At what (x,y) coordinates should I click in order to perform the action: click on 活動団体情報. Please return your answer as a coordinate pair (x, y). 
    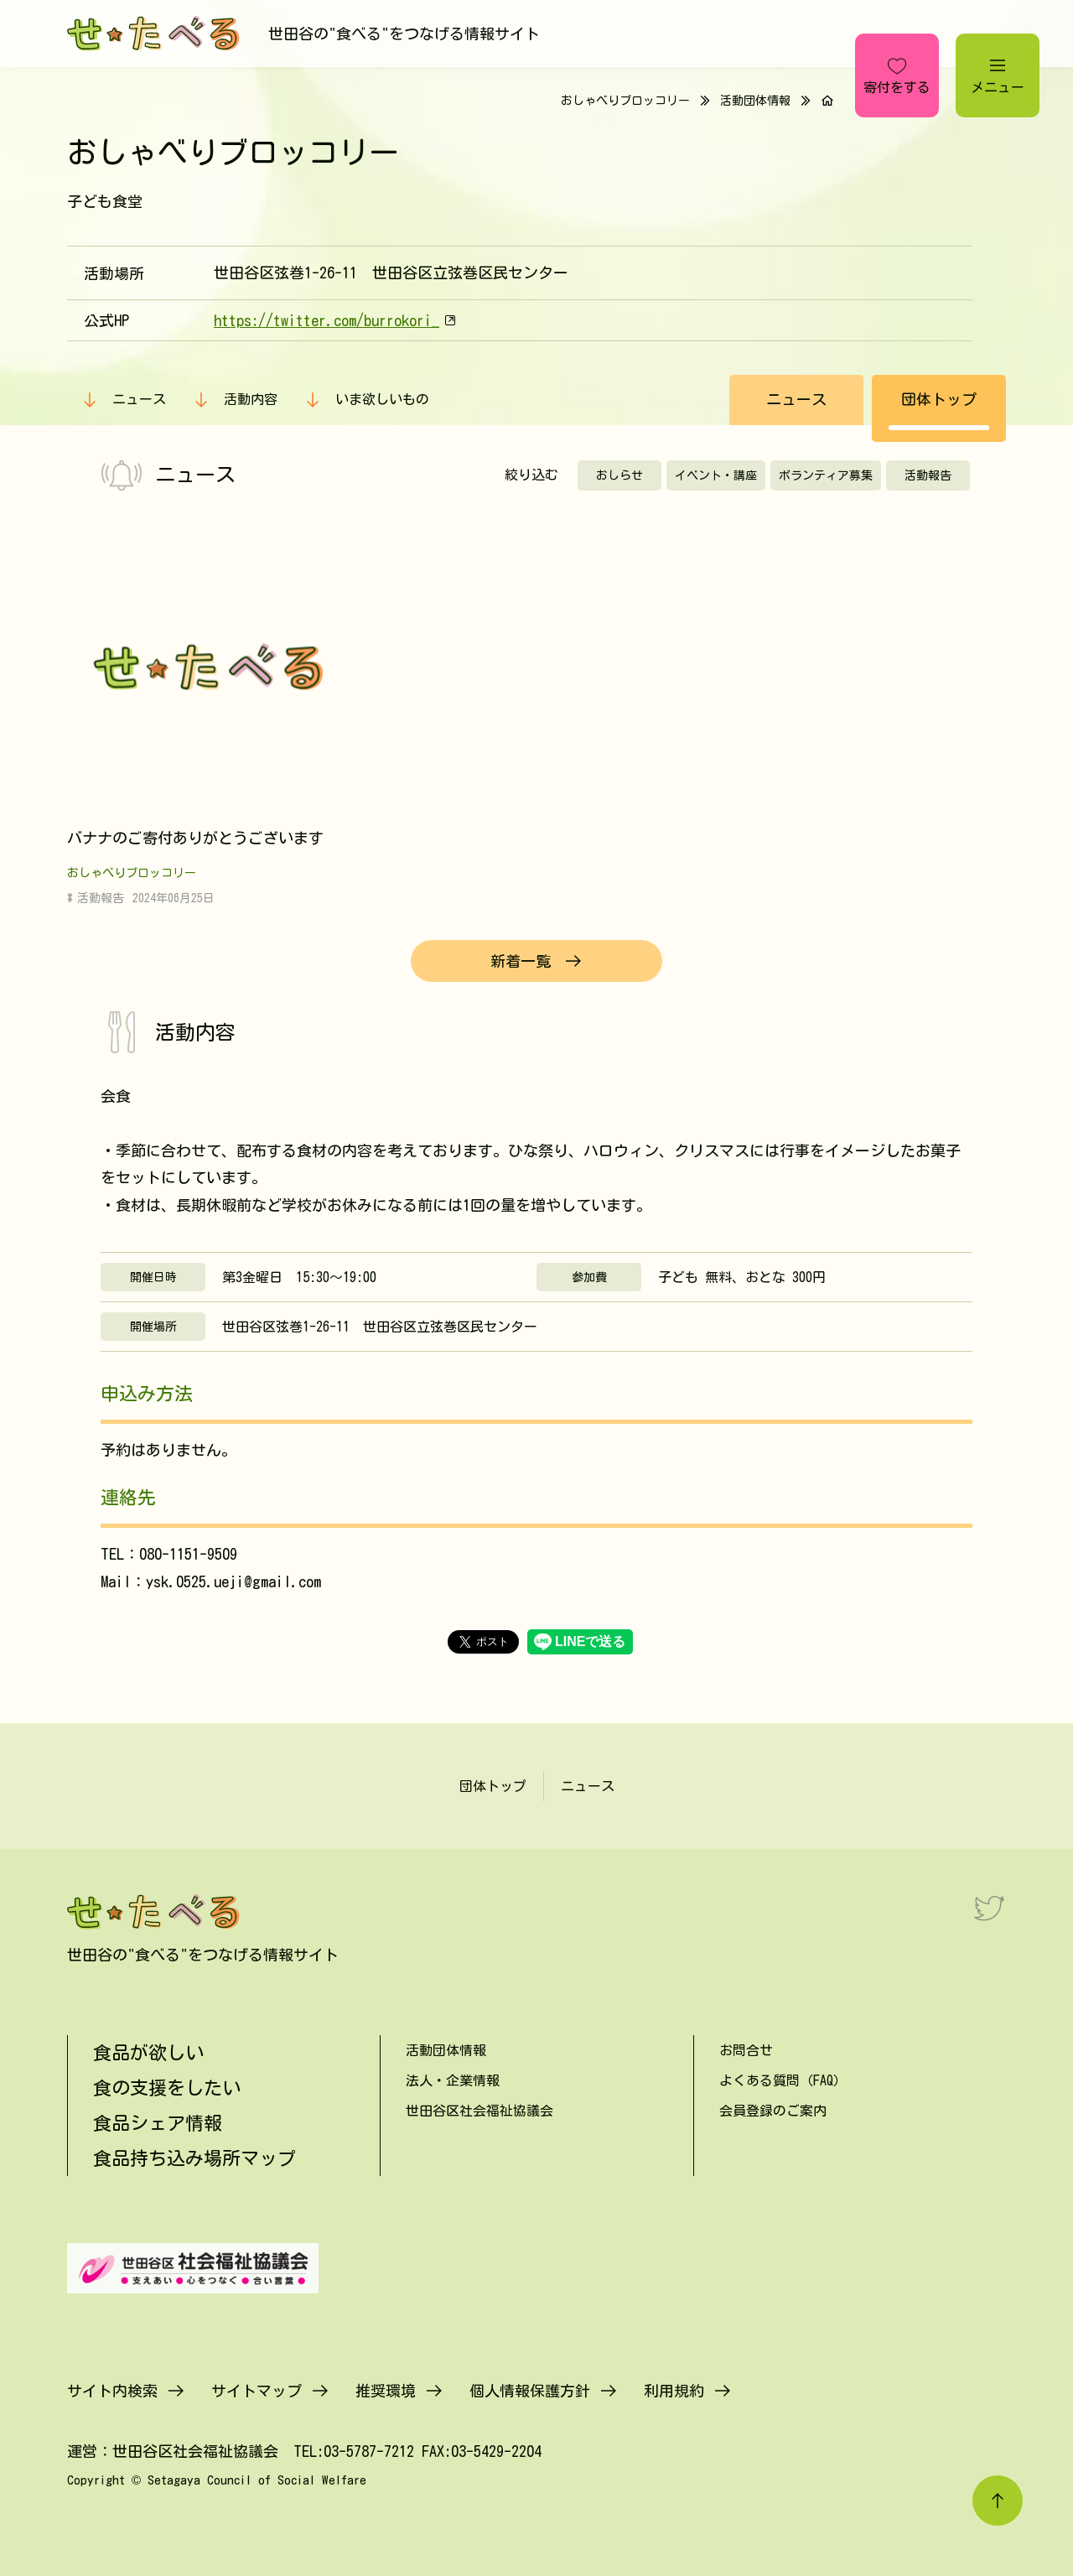
    Looking at the image, I should click on (755, 100).